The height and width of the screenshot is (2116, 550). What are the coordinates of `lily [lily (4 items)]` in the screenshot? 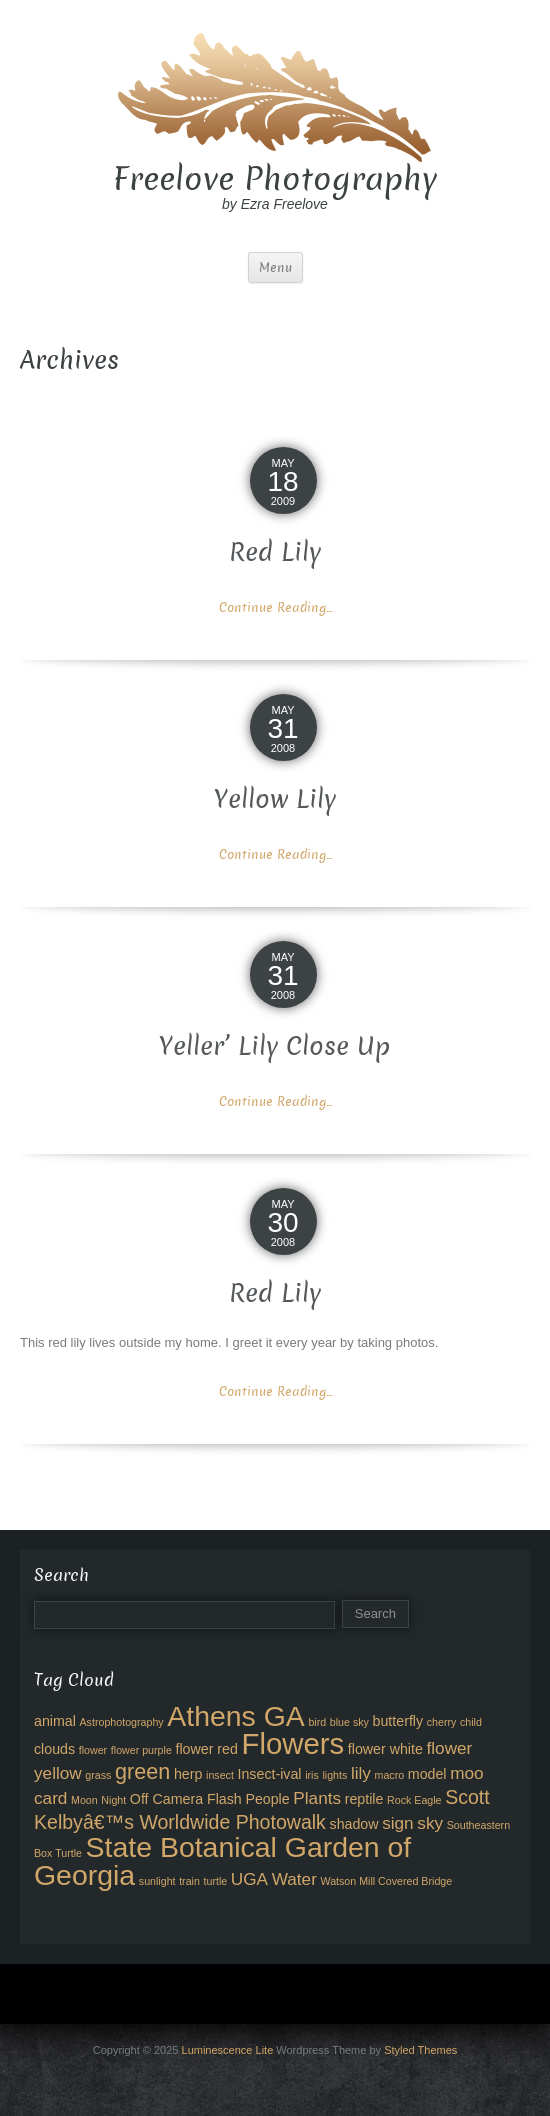 It's located at (361, 1773).